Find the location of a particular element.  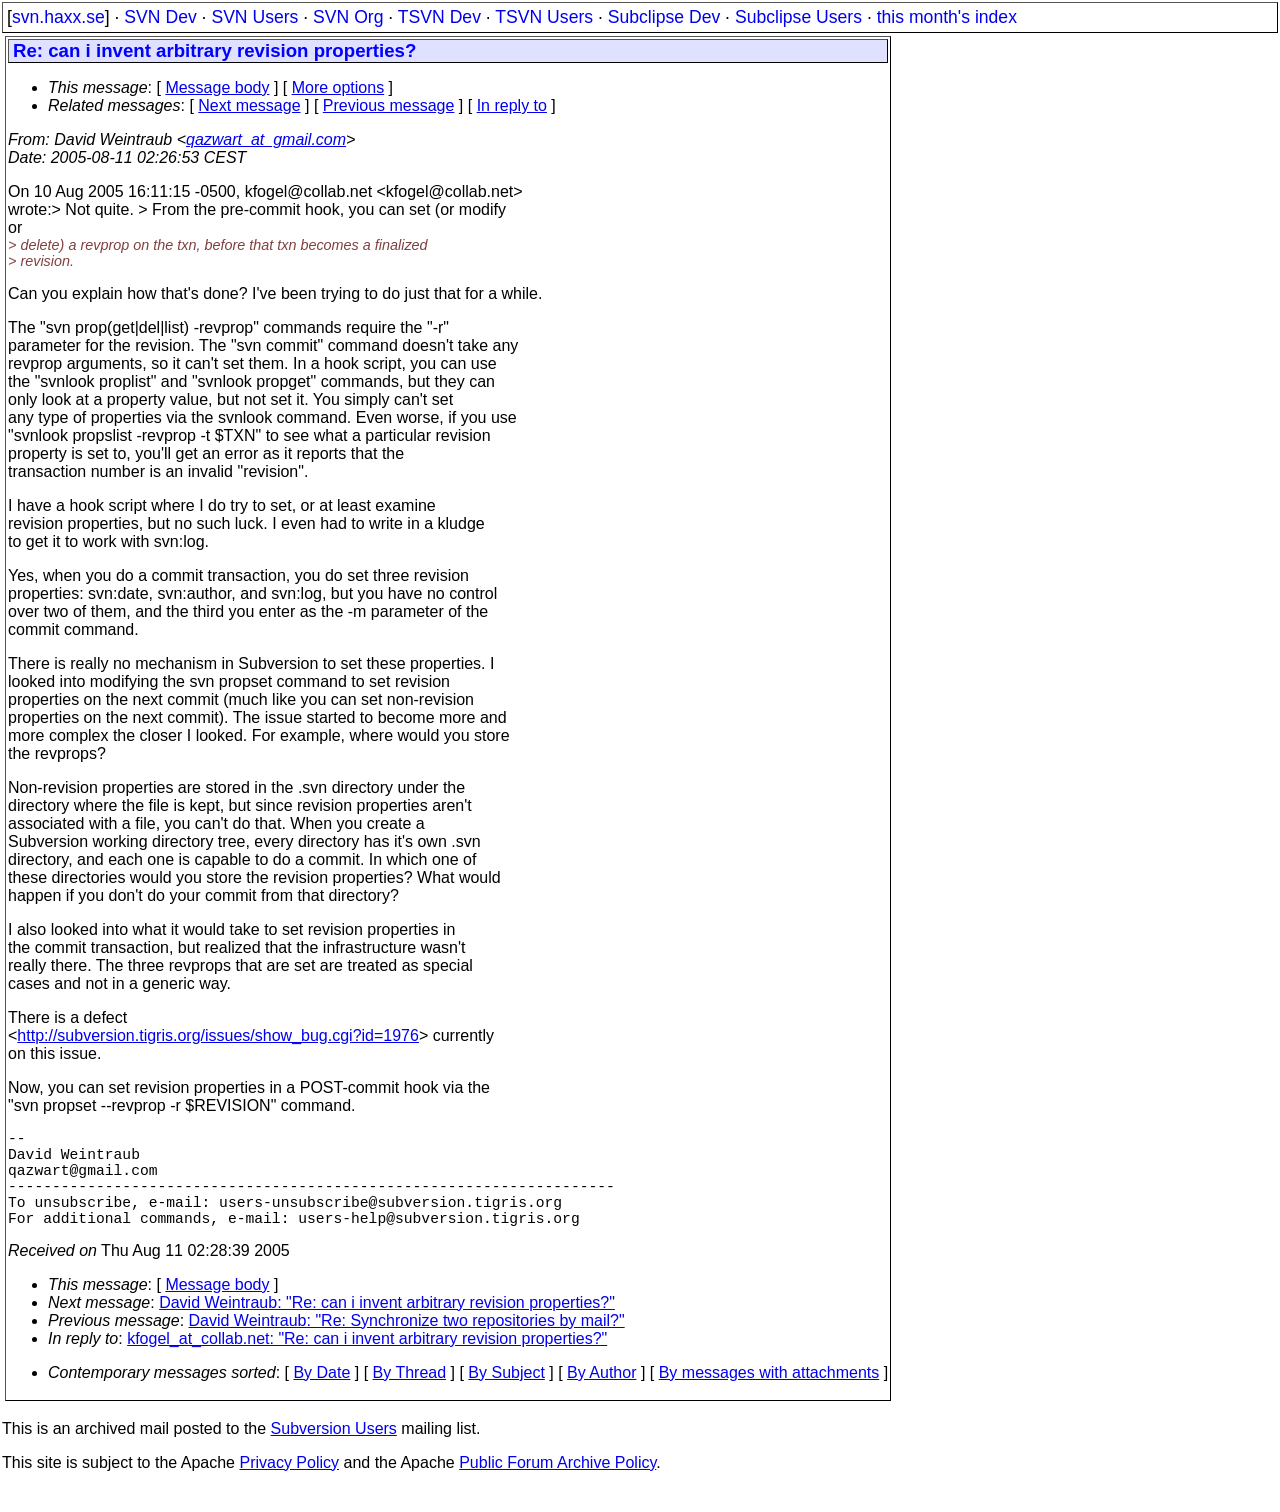

In reply to is located at coordinates (512, 105).